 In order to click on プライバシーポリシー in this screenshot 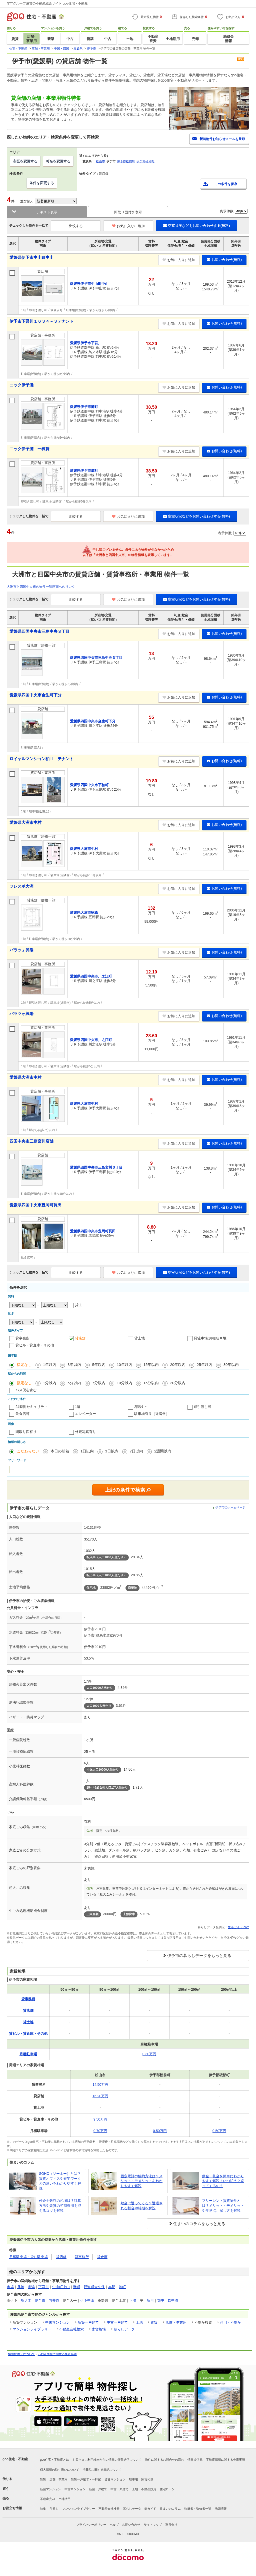, I will do `click(91, 2524)`.